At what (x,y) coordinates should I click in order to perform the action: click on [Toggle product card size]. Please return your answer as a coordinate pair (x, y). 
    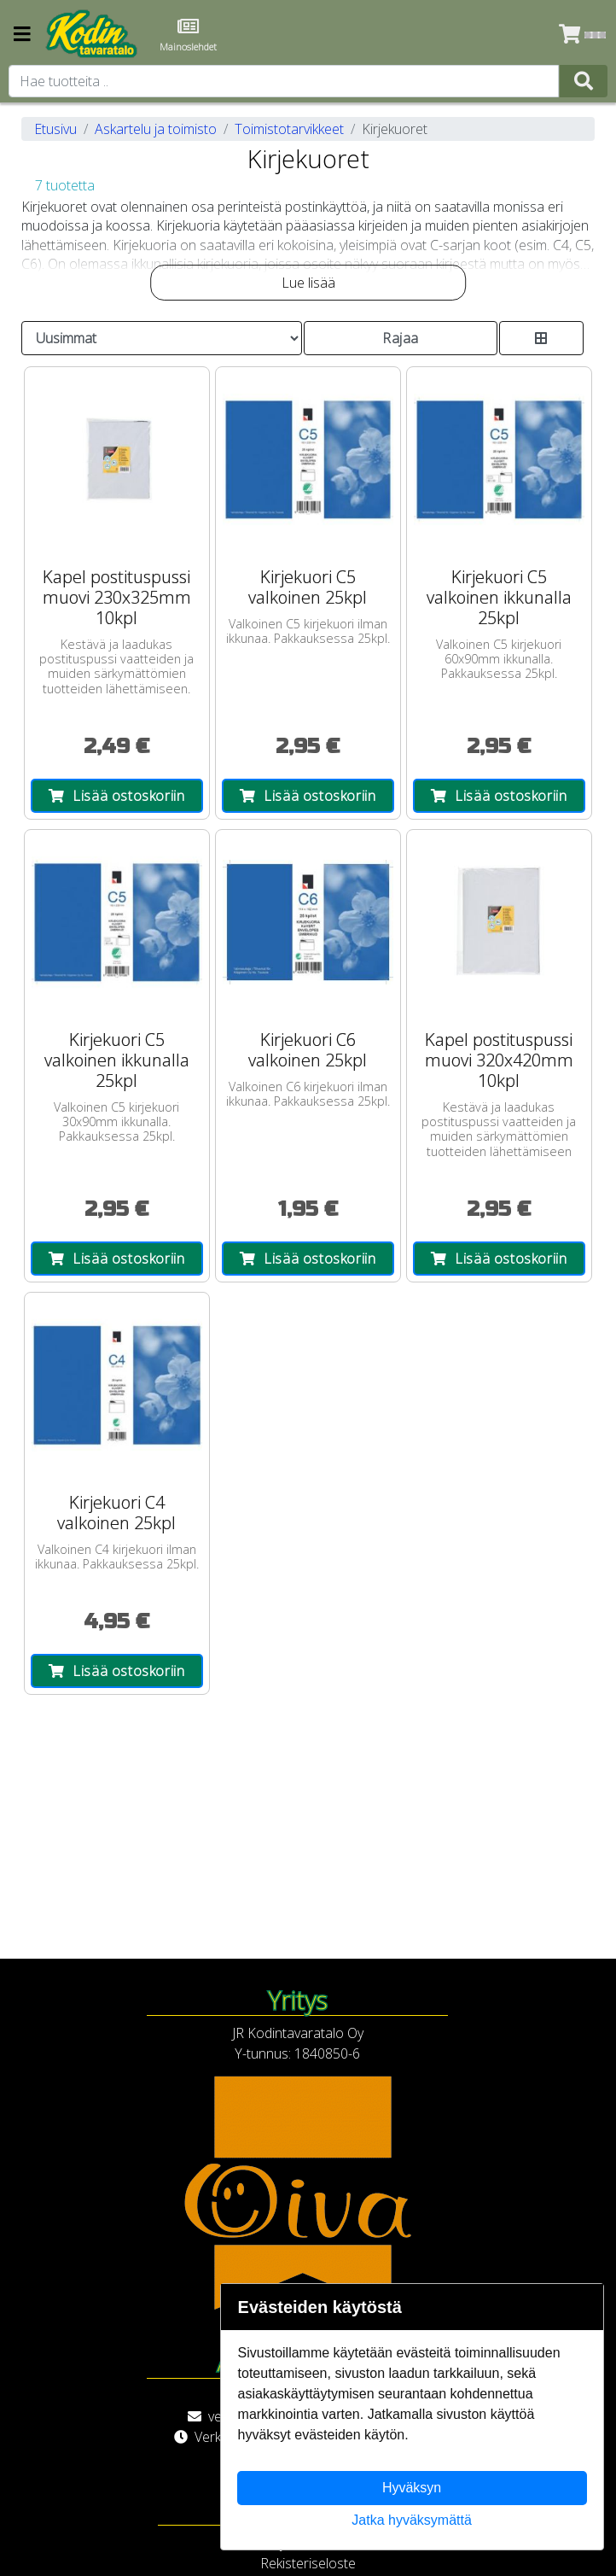
    Looking at the image, I should click on (541, 338).